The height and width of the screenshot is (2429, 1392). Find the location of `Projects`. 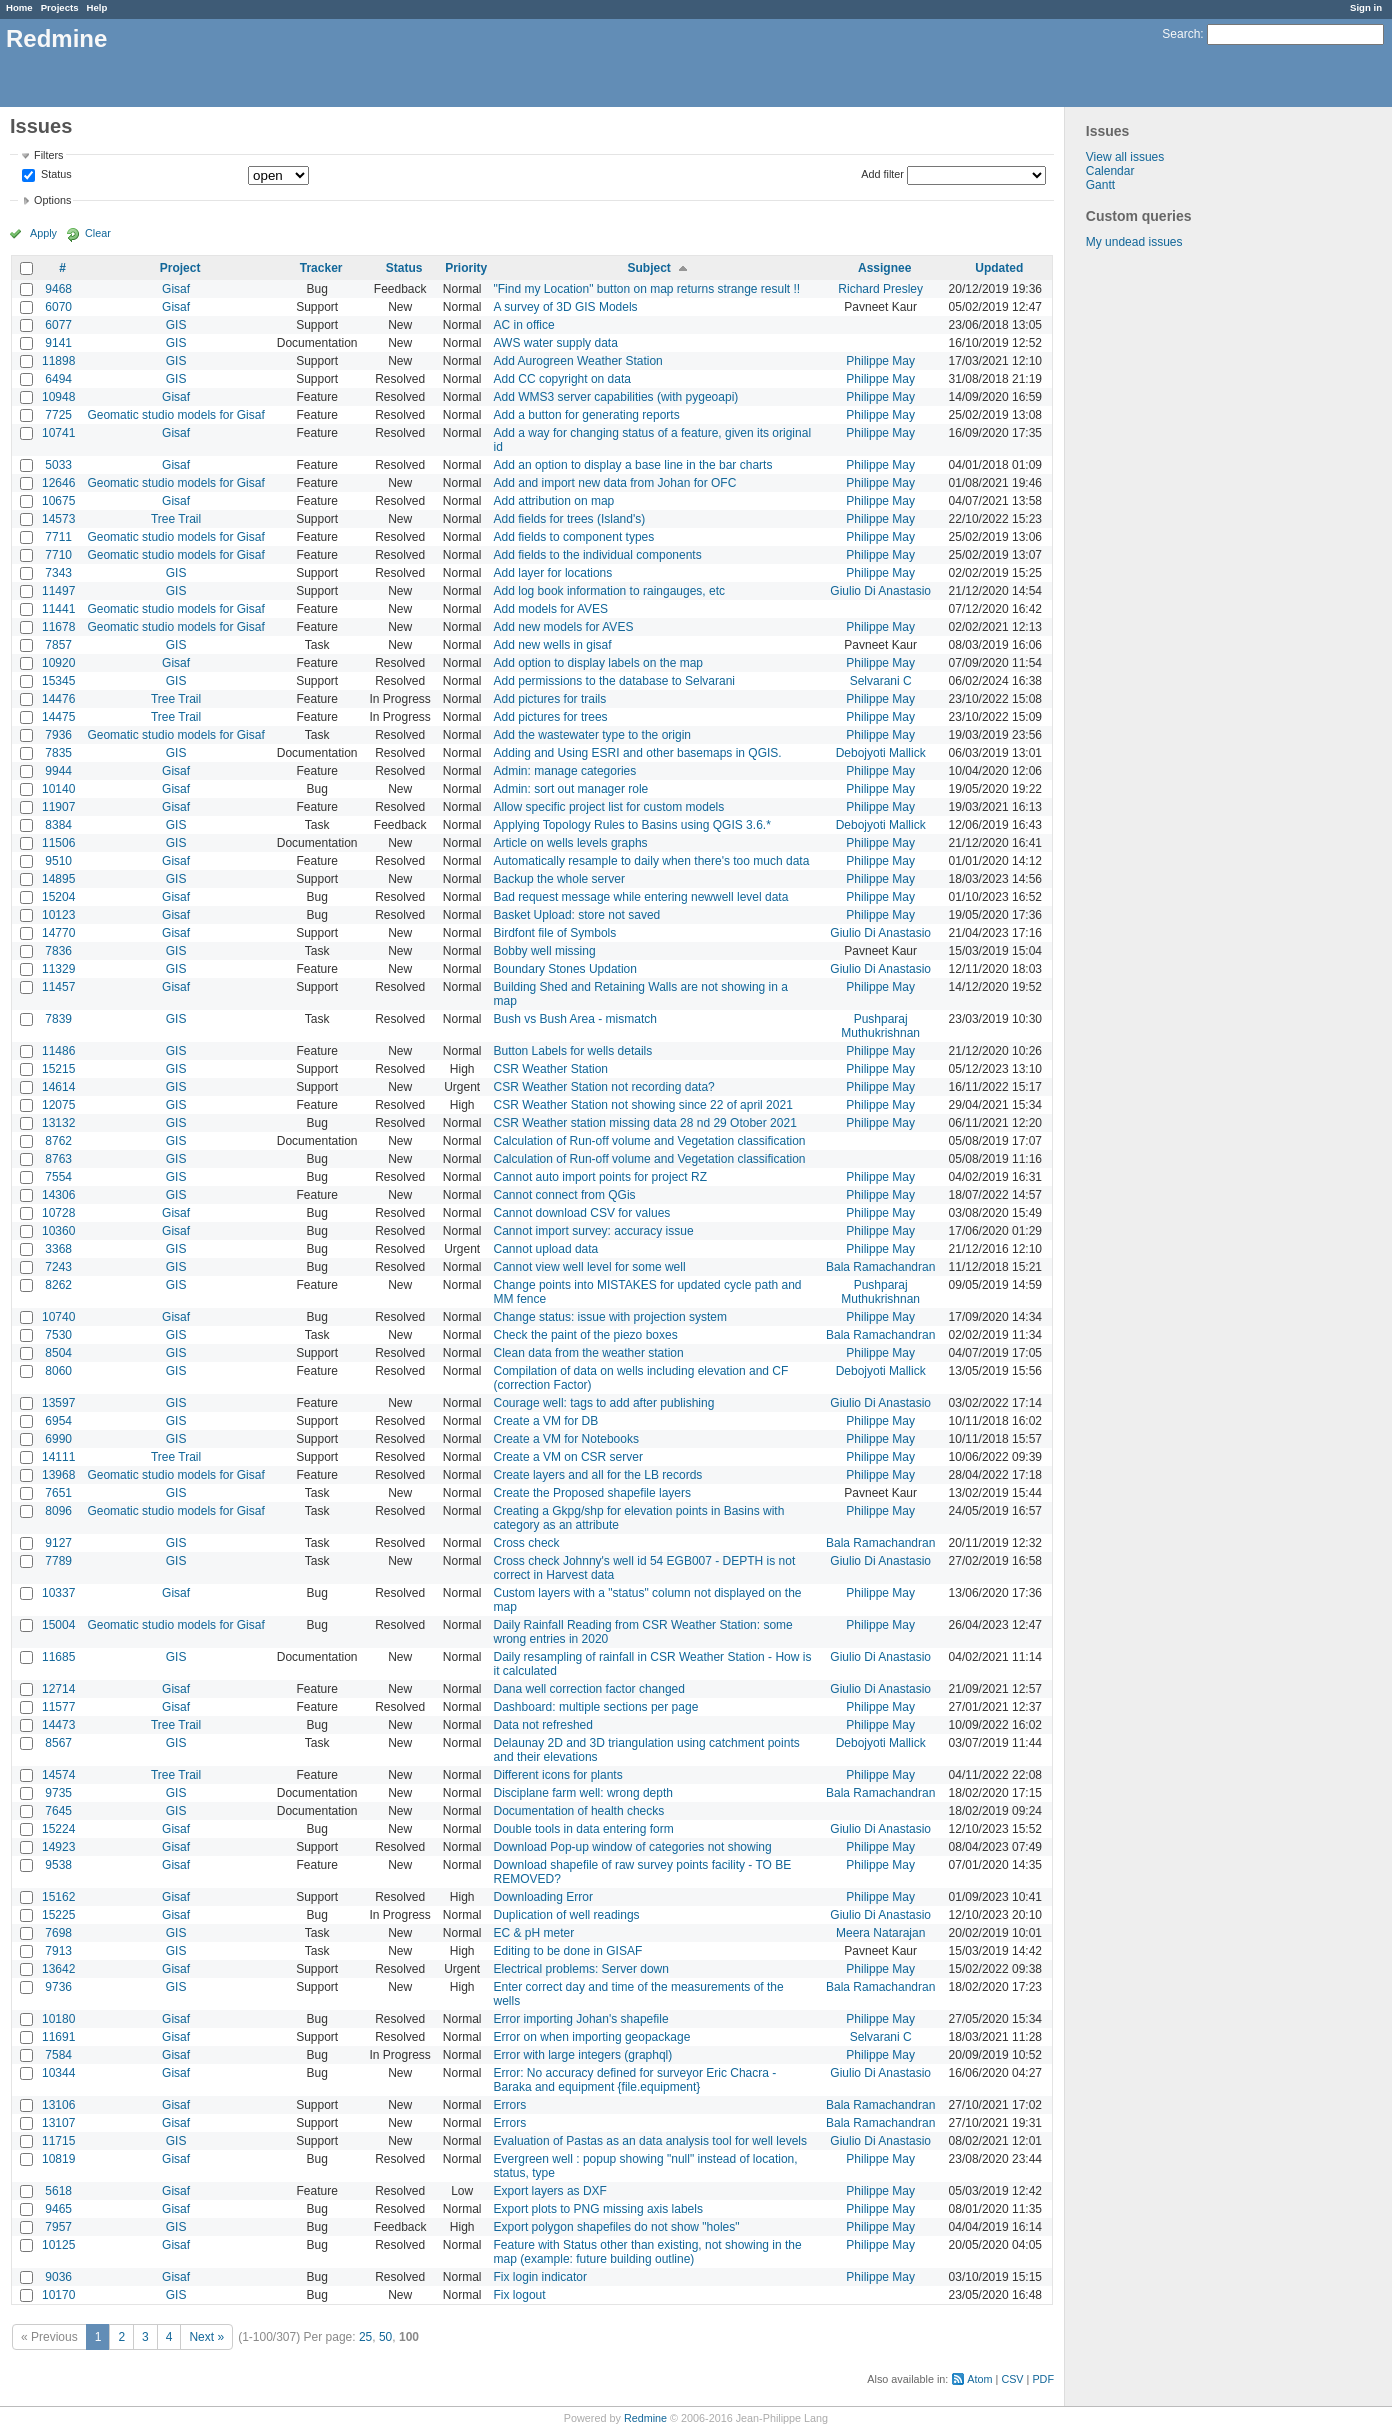

Projects is located at coordinates (60, 7).